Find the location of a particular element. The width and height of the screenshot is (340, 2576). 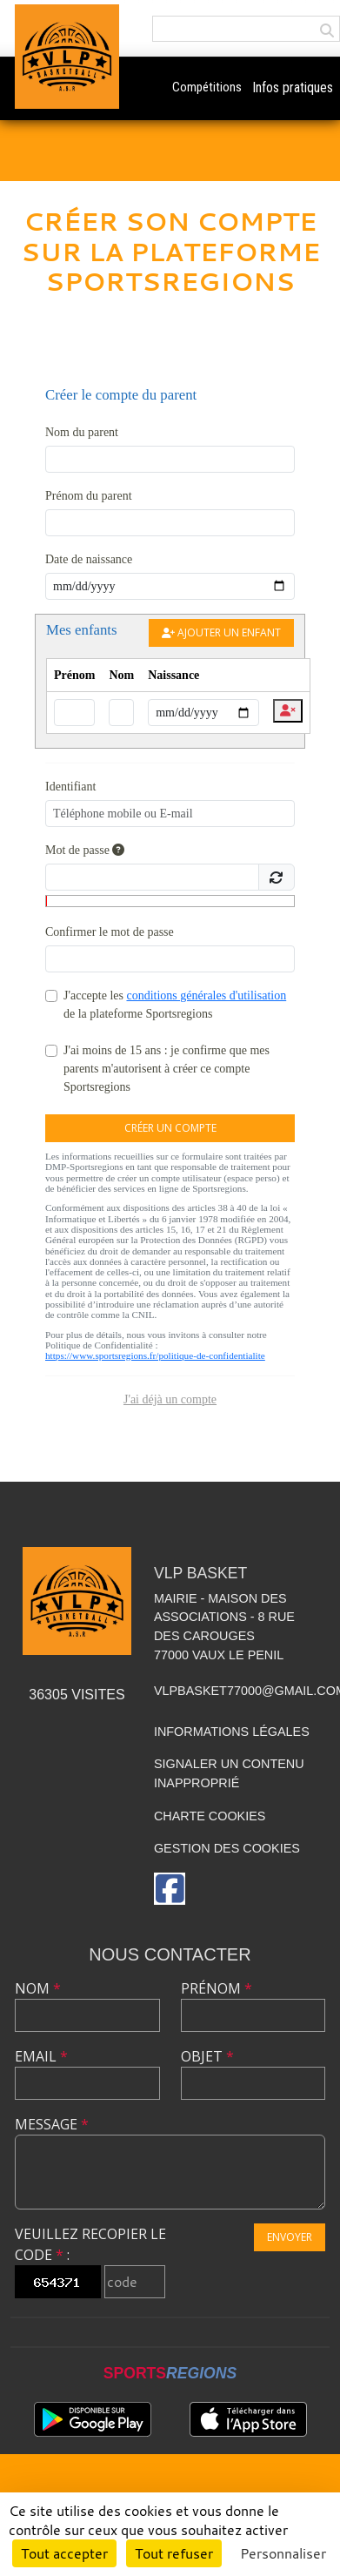

Informations légales is located at coordinates (232, 1732).